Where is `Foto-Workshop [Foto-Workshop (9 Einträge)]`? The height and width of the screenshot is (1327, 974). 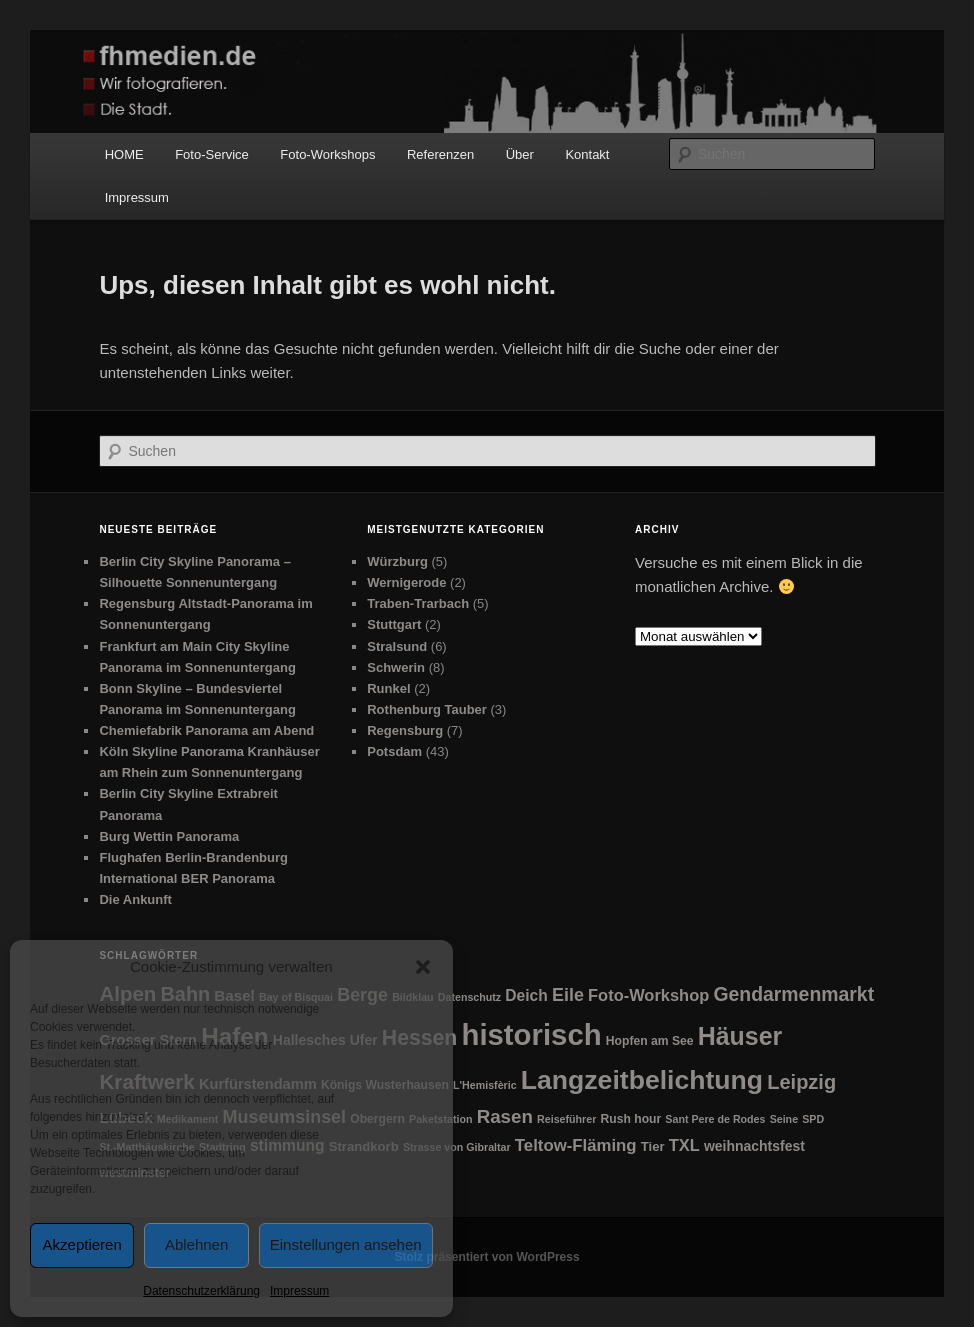 Foto-Workshop [Foto-Workshop (9 Einträge)] is located at coordinates (648, 995).